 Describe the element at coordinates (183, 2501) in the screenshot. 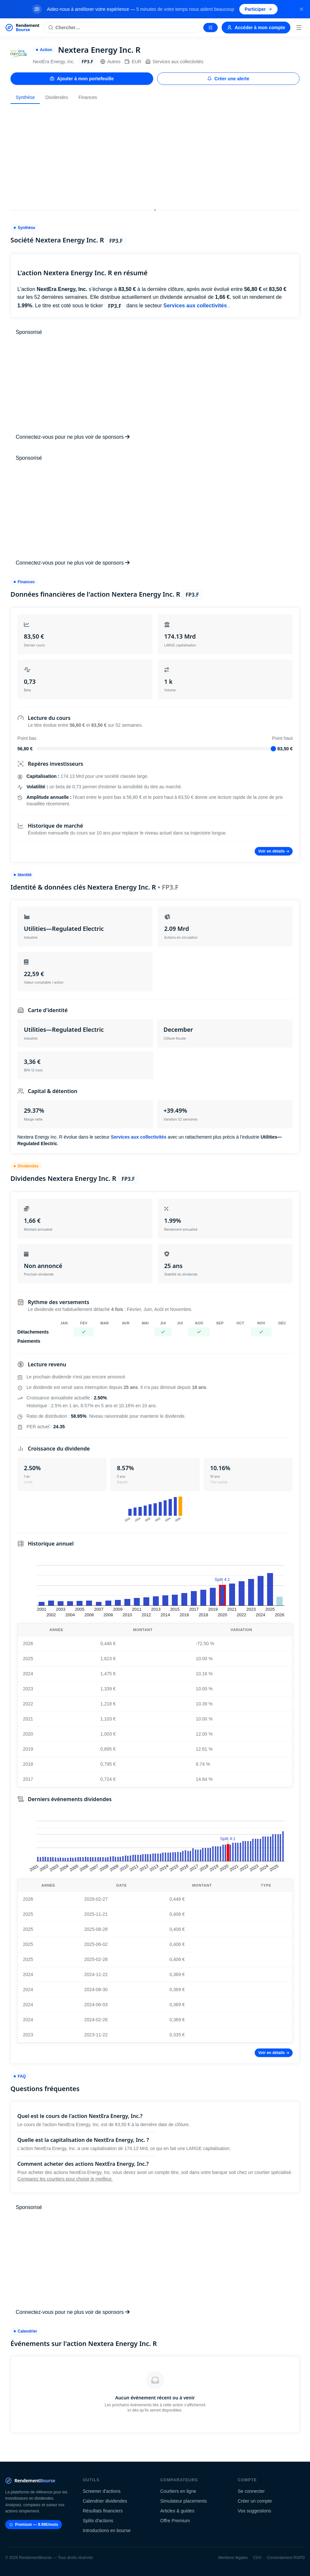

I see `Simulateur placements` at that location.